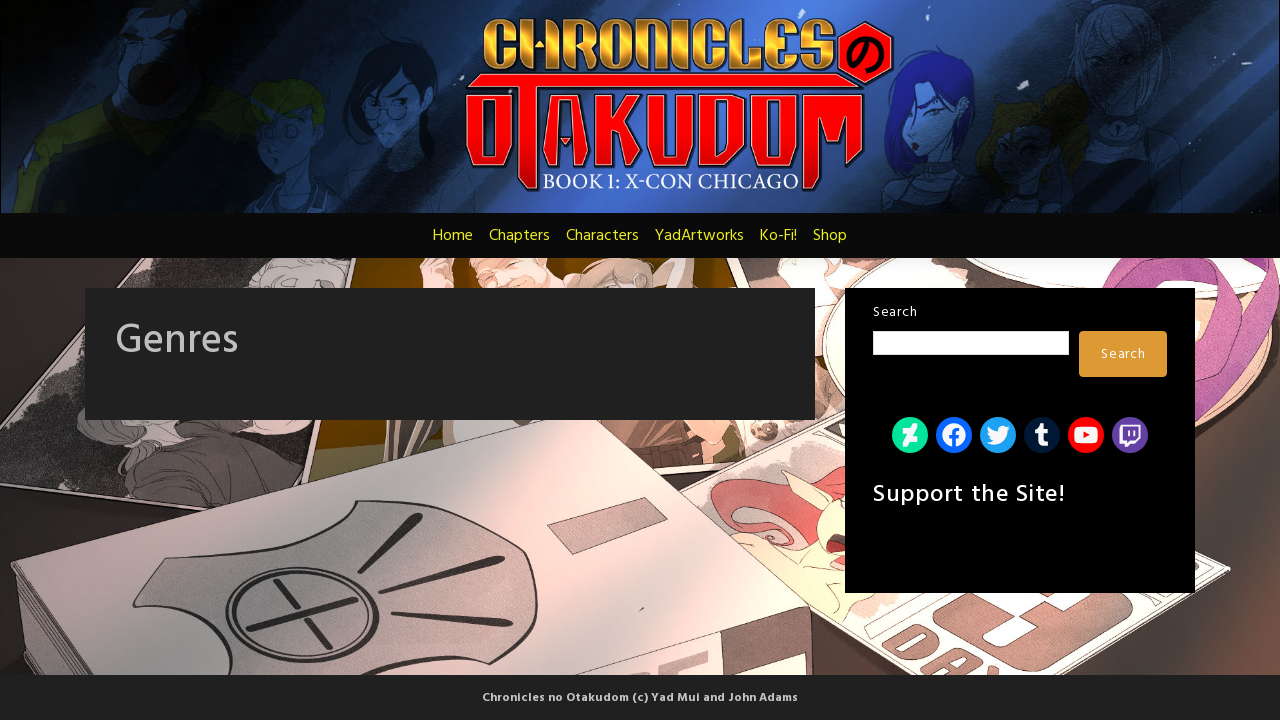 The image size is (1280, 720). I want to click on Chapters, so click(519, 236).